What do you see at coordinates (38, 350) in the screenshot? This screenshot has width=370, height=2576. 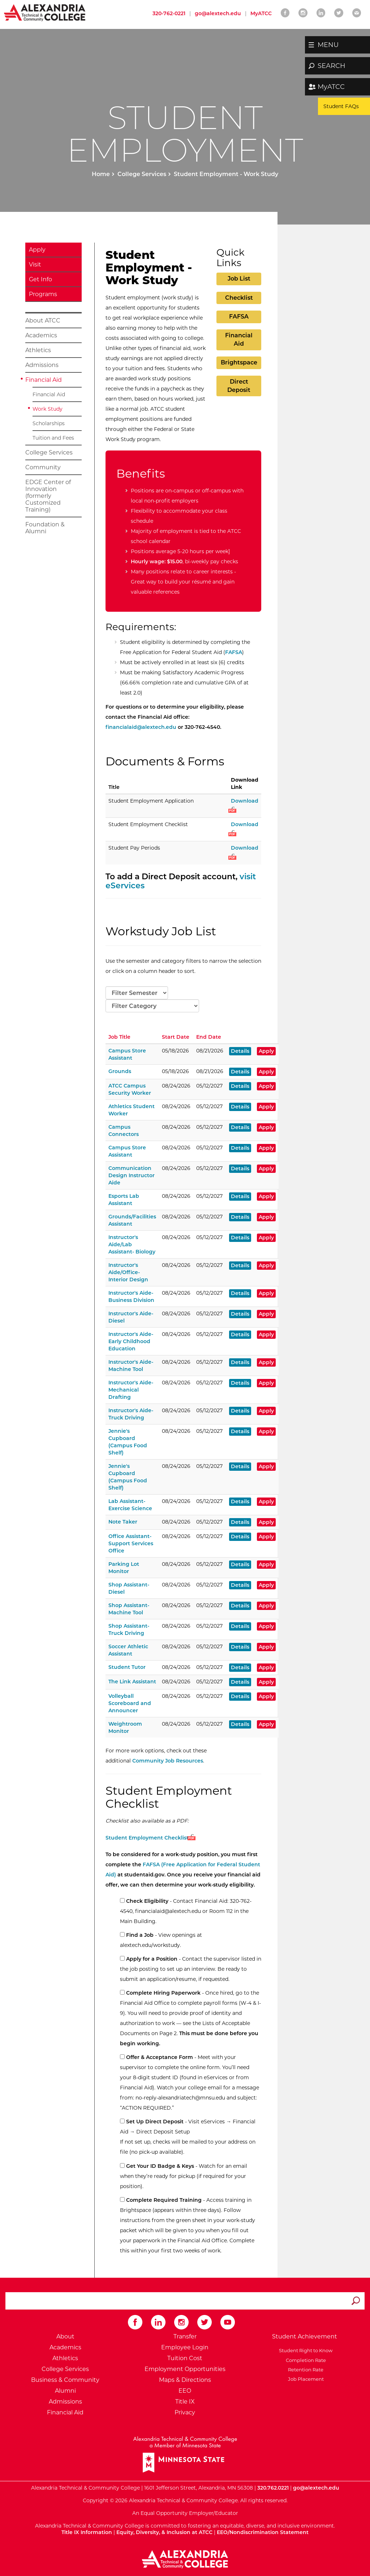 I see `Athletics` at bounding box center [38, 350].